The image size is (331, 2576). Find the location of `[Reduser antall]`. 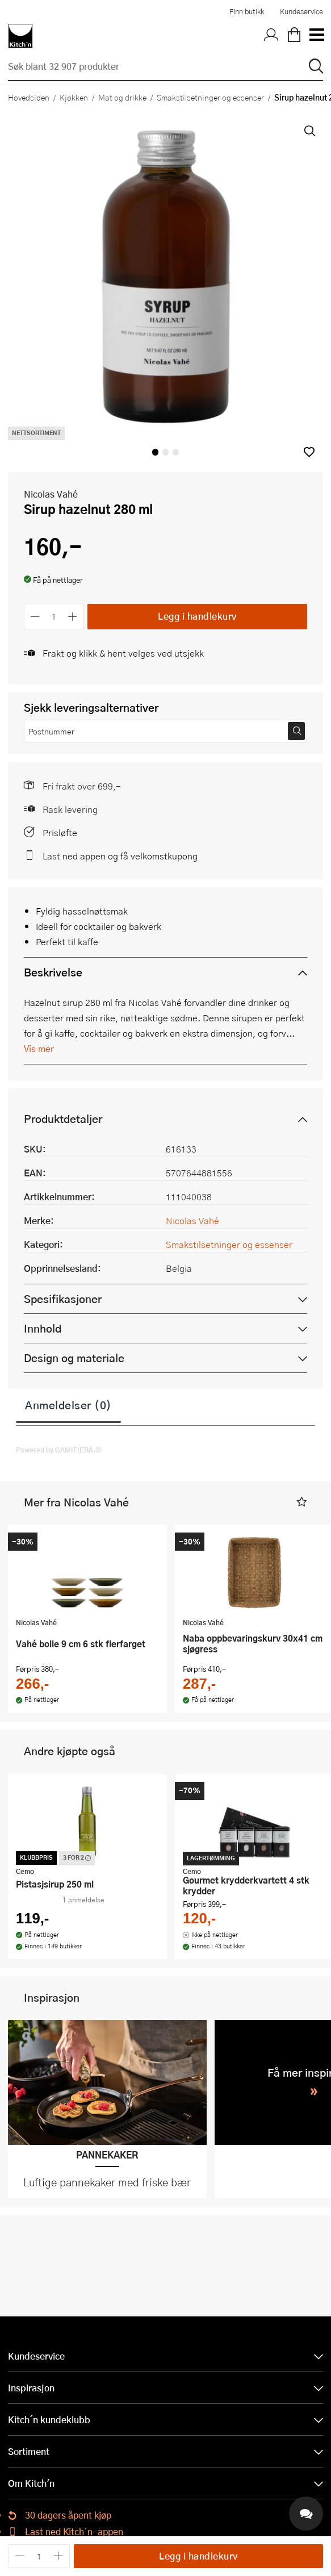

[Reduser antall] is located at coordinates (34, 616).